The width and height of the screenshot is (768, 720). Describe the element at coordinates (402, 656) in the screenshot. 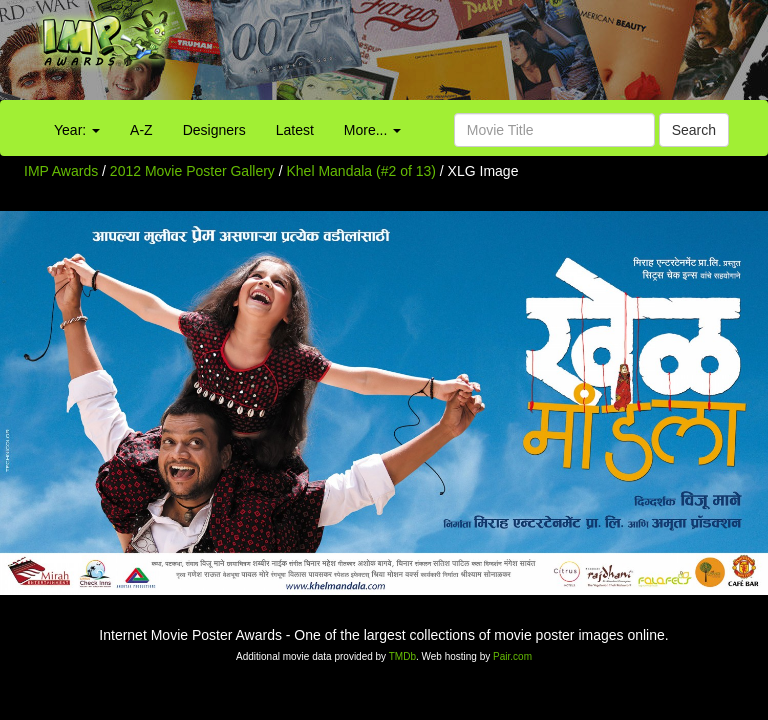

I see `TMDb` at that location.